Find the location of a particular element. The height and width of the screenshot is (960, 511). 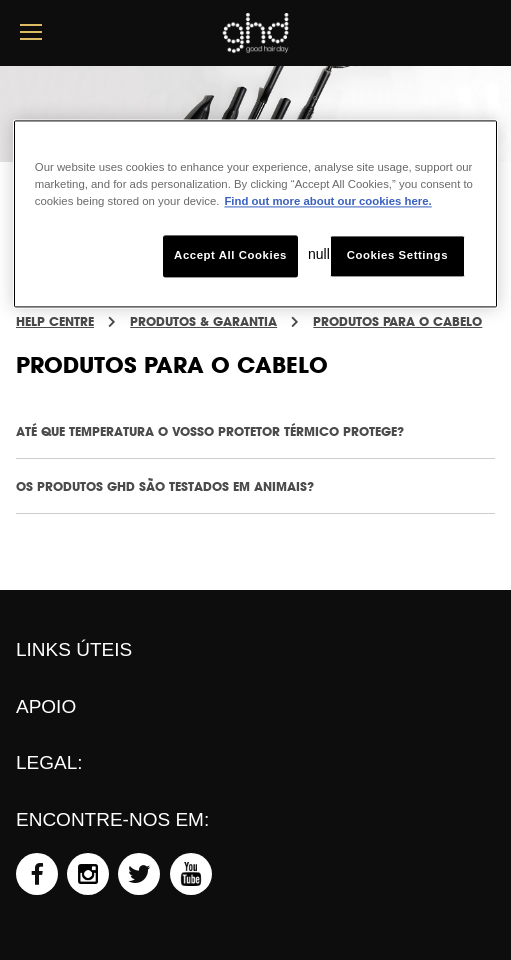

Help Centre is located at coordinates (55, 321).